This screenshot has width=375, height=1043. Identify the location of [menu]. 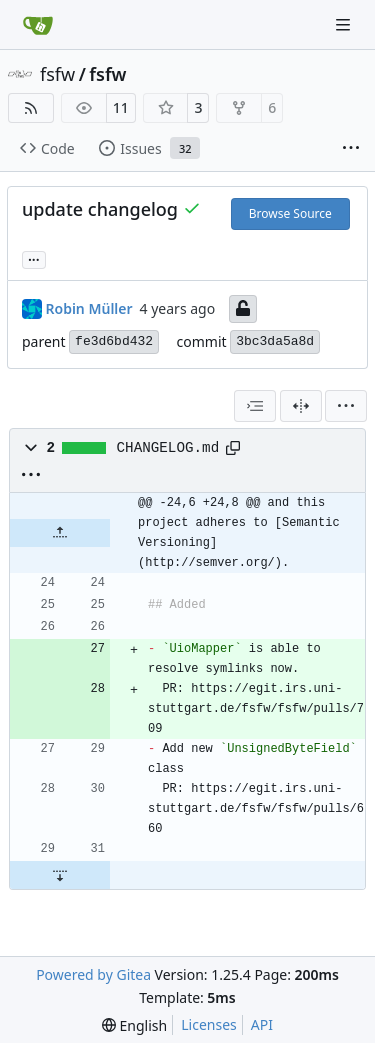
(346, 406).